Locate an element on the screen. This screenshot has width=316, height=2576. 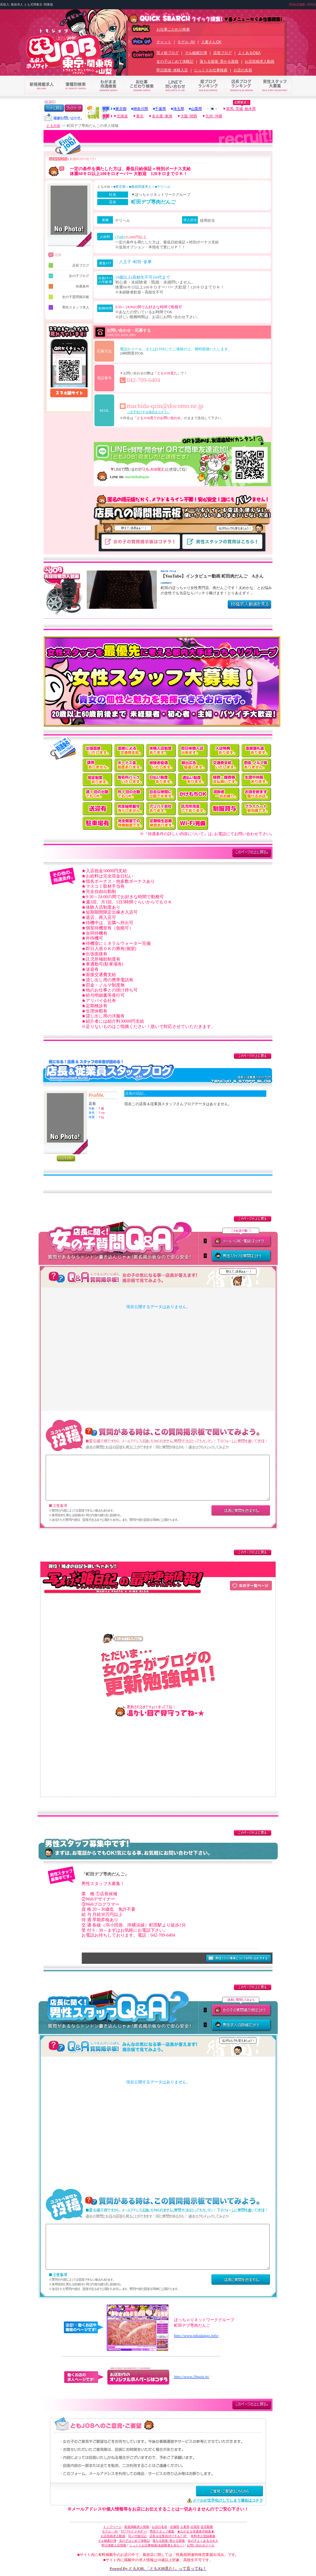
お仕事こだわり検索 is located at coordinates (173, 29).